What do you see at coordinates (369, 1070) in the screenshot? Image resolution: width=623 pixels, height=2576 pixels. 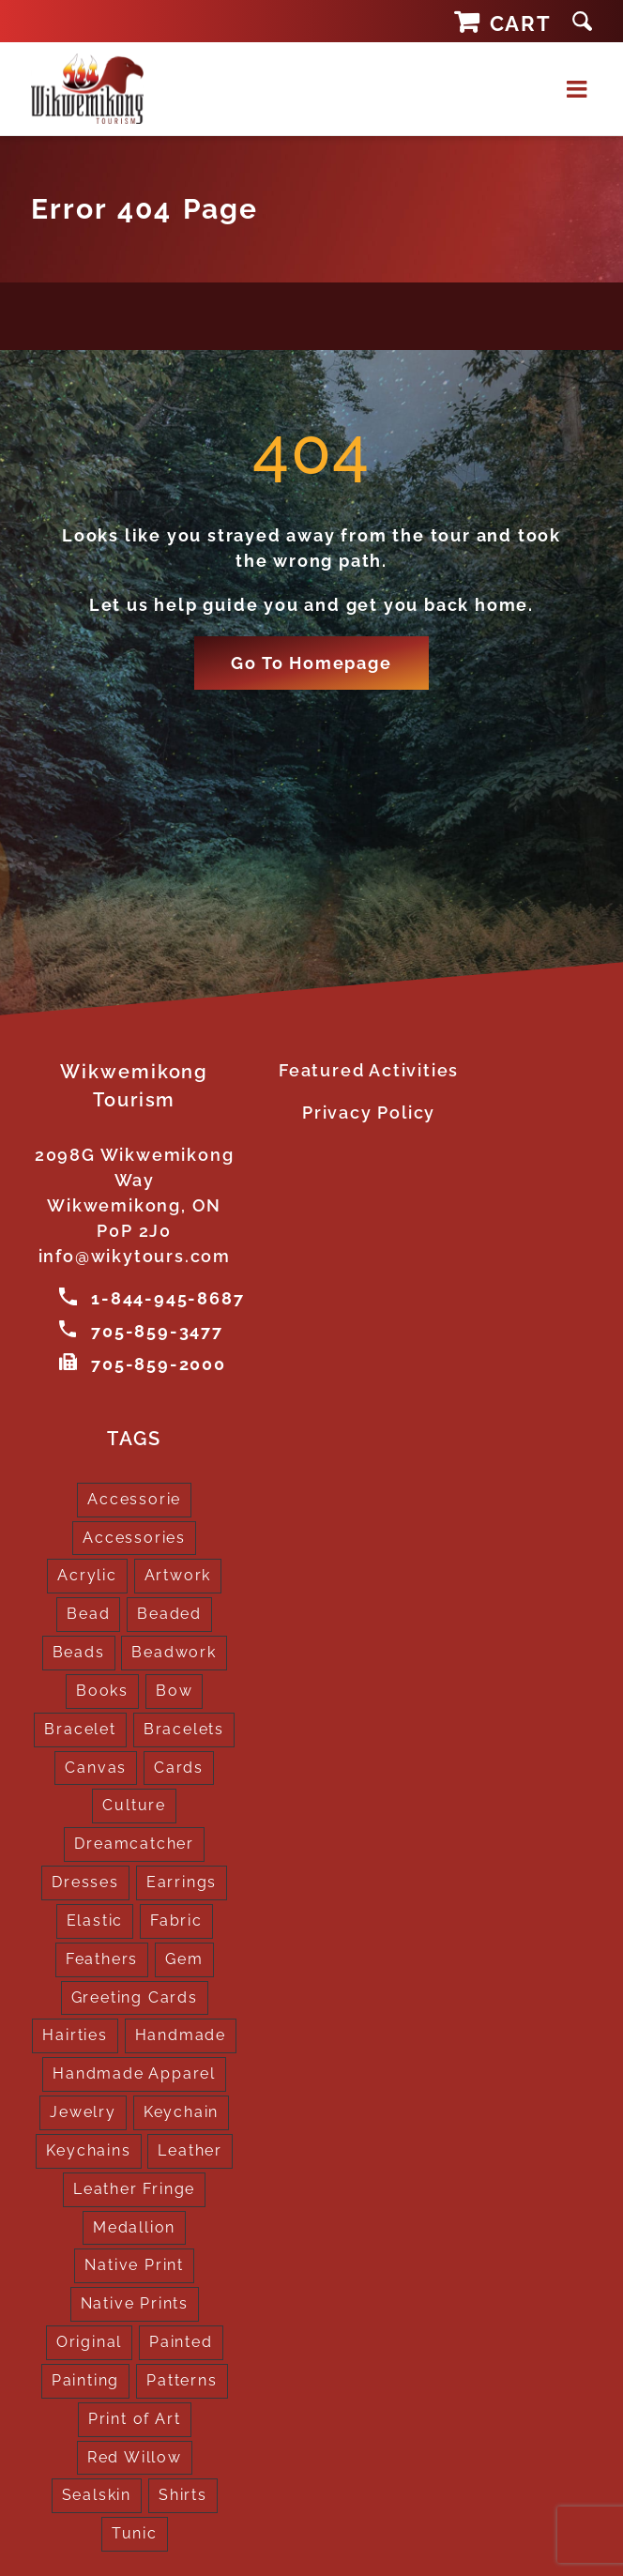 I see `Featured Activities` at bounding box center [369, 1070].